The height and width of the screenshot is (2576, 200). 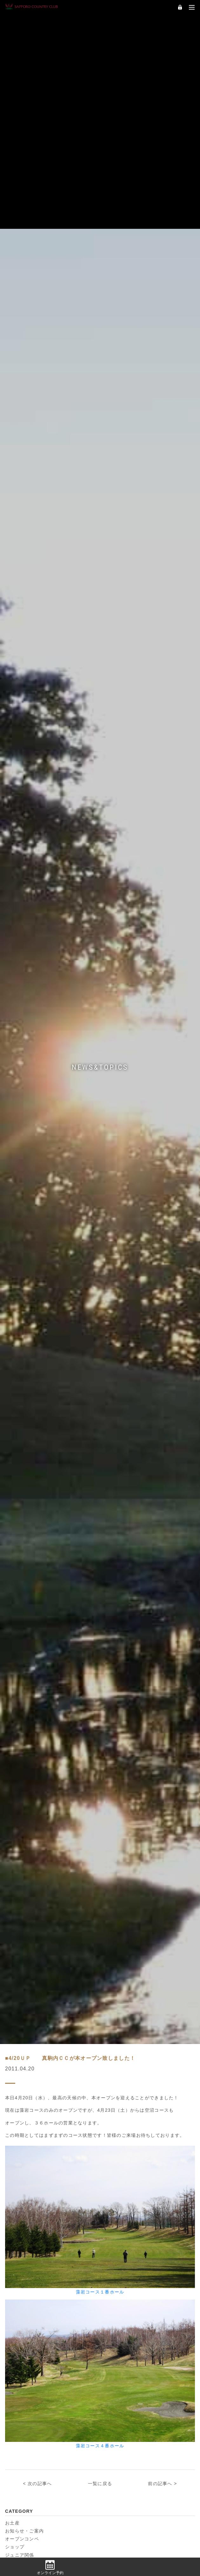 I want to click on お土産, so click(x=12, y=1986).